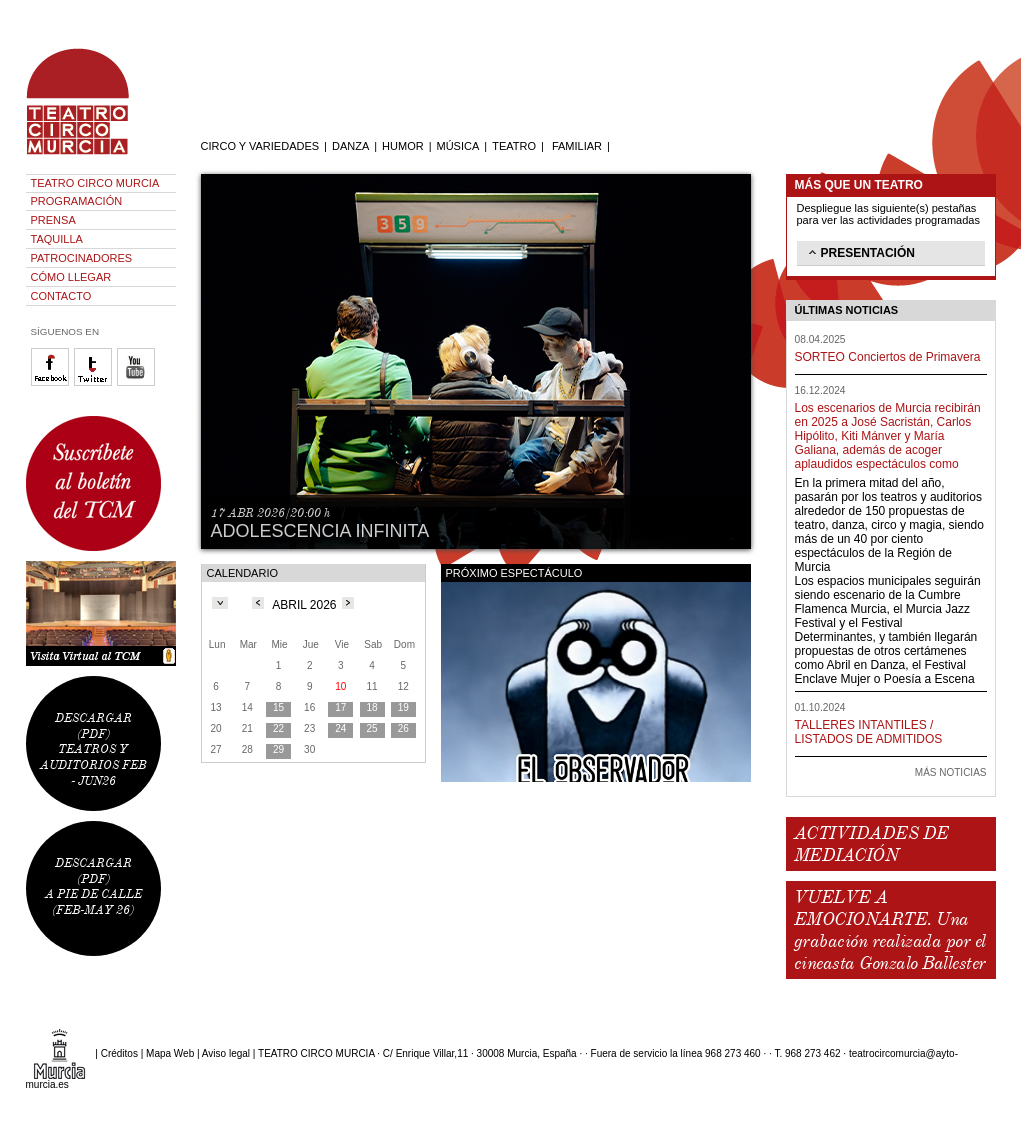 The width and height of the screenshot is (1021, 1130). Describe the element at coordinates (403, 146) in the screenshot. I see `HUMOR` at that location.